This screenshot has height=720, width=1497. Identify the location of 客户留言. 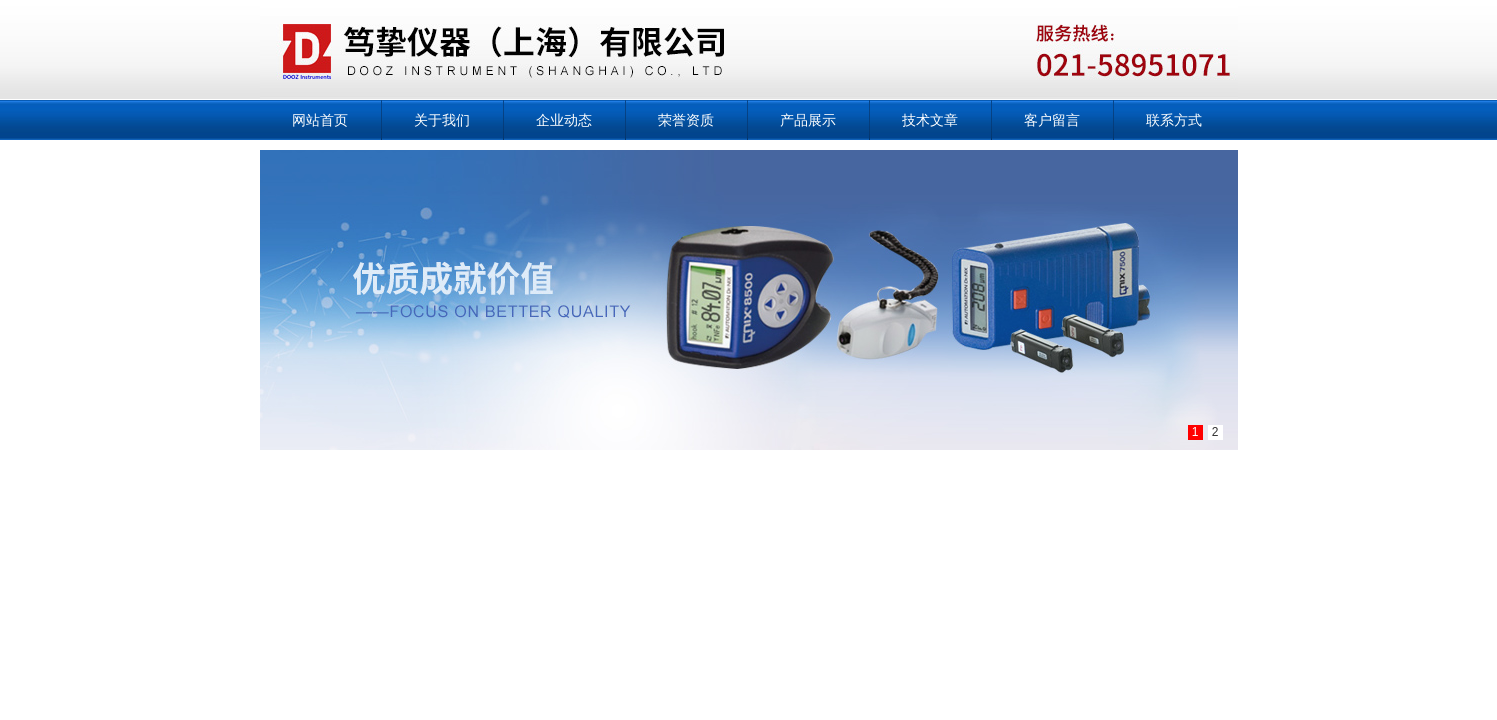
(1052, 120).